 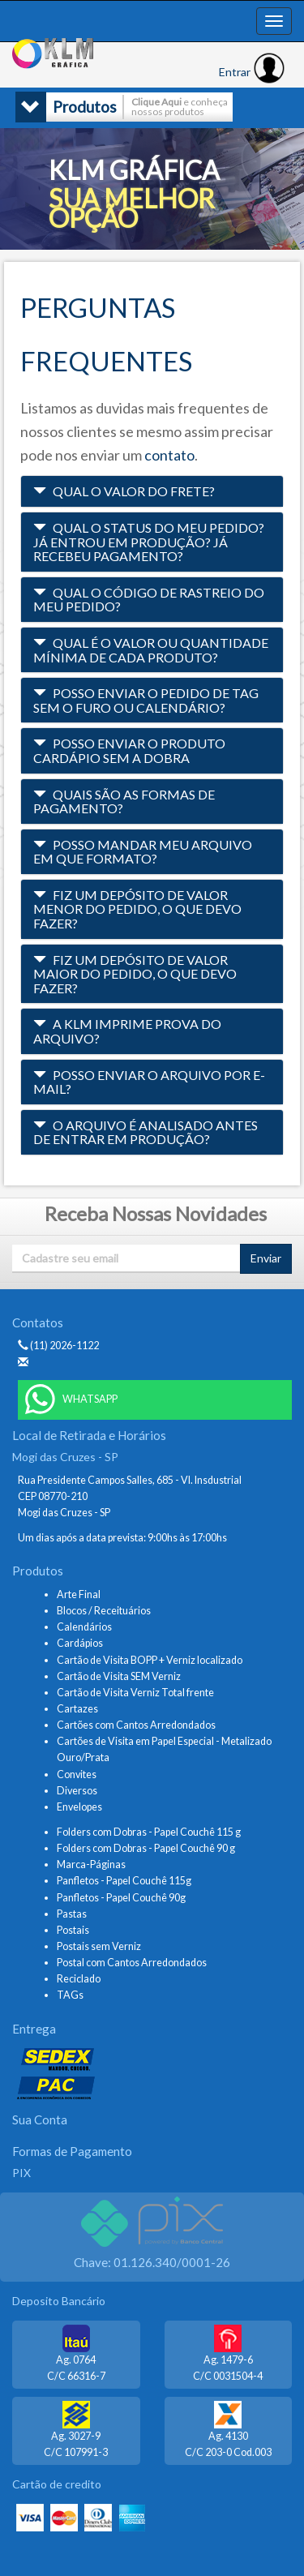 What do you see at coordinates (135, 1693) in the screenshot?
I see `Cartão de Visita Verniz Total frente` at bounding box center [135, 1693].